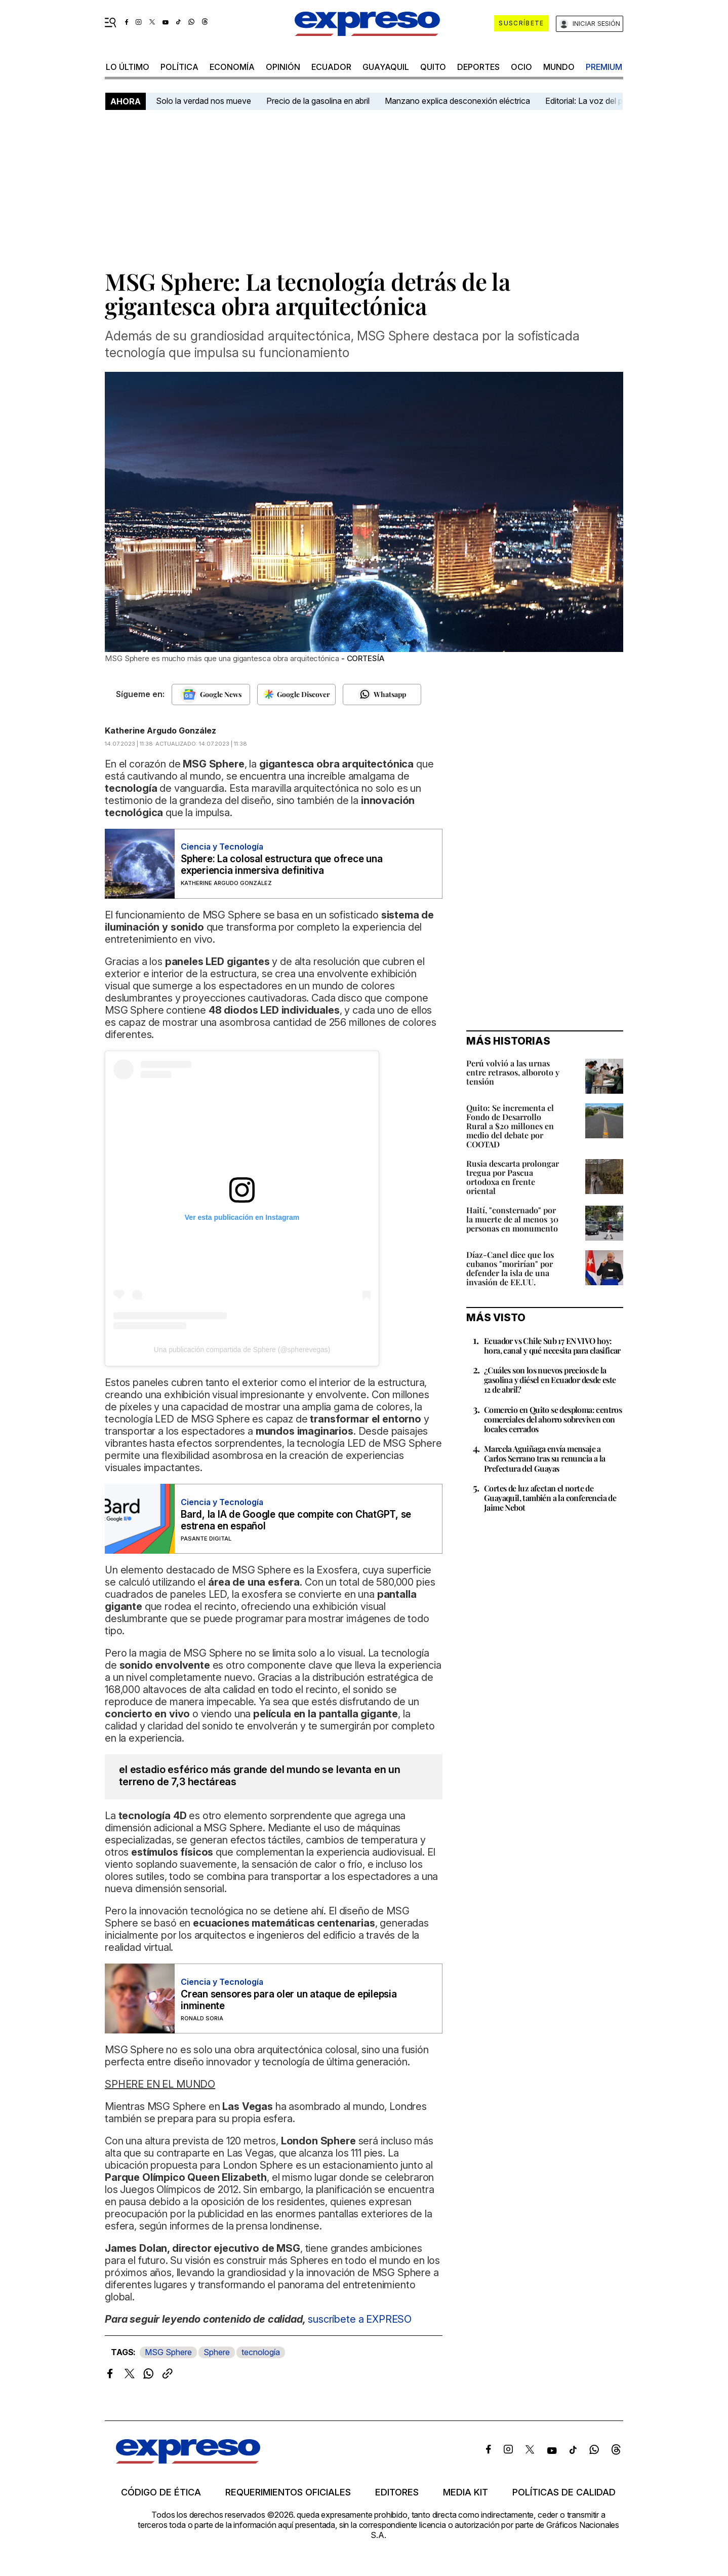 The image size is (728, 2576). What do you see at coordinates (360, 2319) in the screenshot?
I see `suscríbete a EXPRESO` at bounding box center [360, 2319].